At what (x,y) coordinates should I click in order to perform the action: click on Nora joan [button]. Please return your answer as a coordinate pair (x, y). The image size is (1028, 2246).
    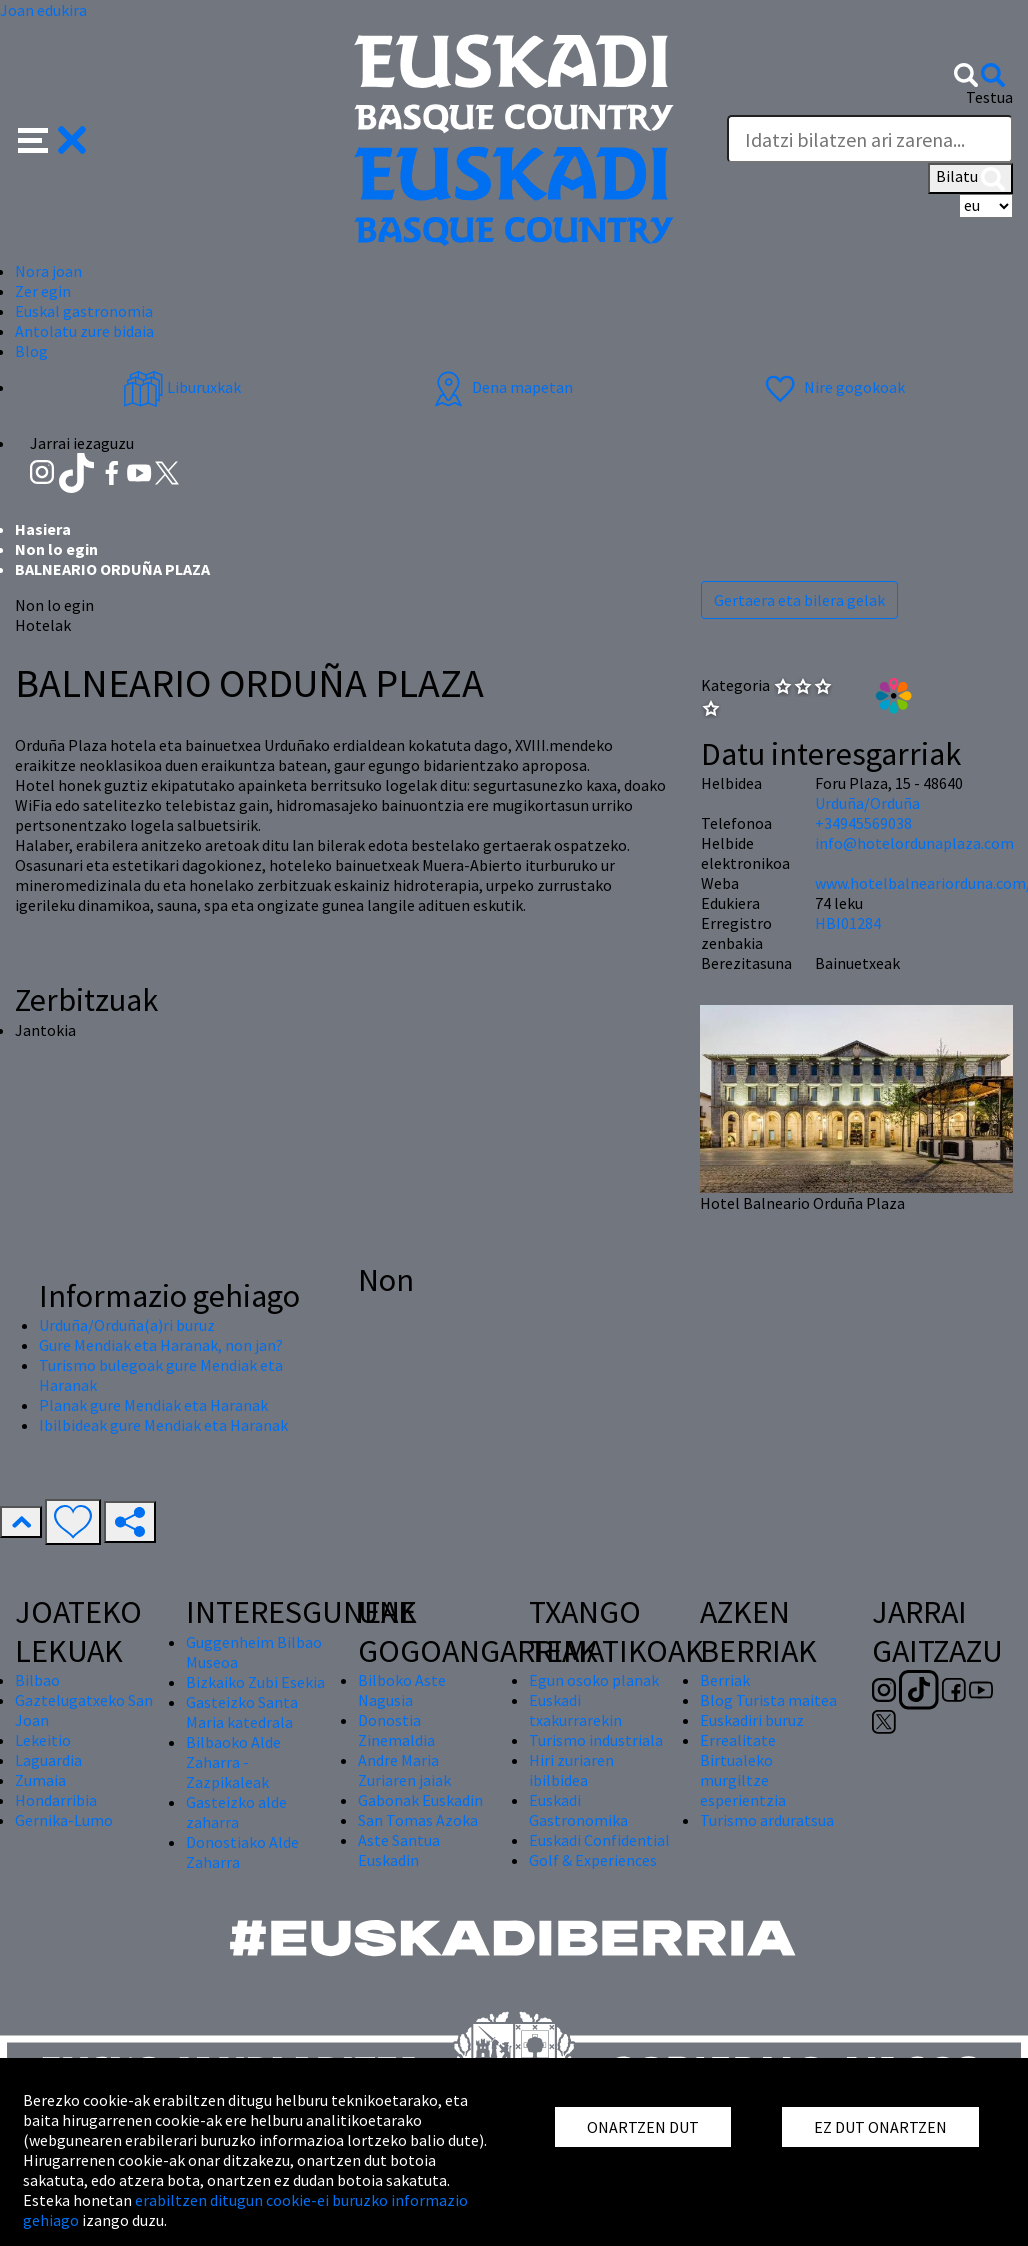
    Looking at the image, I should click on (48, 271).